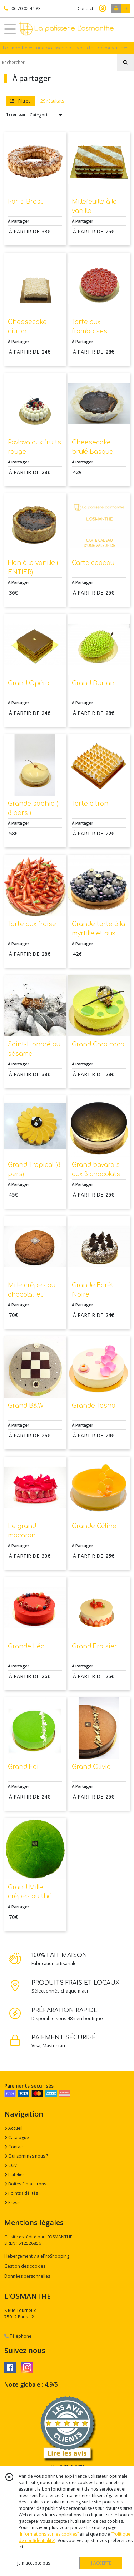  What do you see at coordinates (125, 62) in the screenshot?
I see `[Rechercher]` at bounding box center [125, 62].